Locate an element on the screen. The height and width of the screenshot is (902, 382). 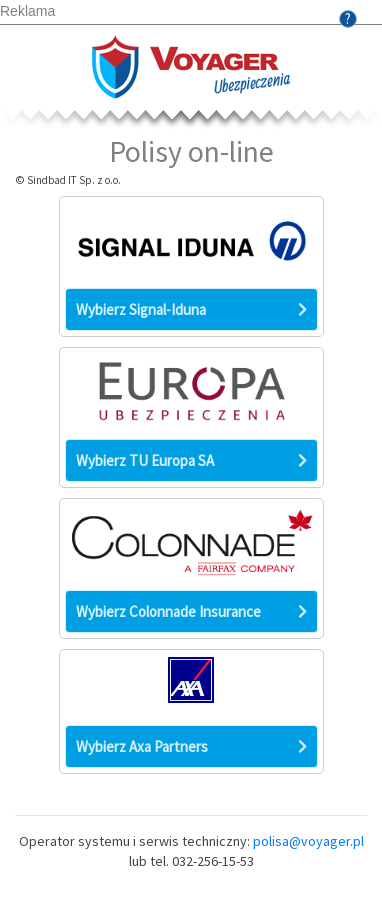
polisa@voyager.pl is located at coordinates (308, 841).